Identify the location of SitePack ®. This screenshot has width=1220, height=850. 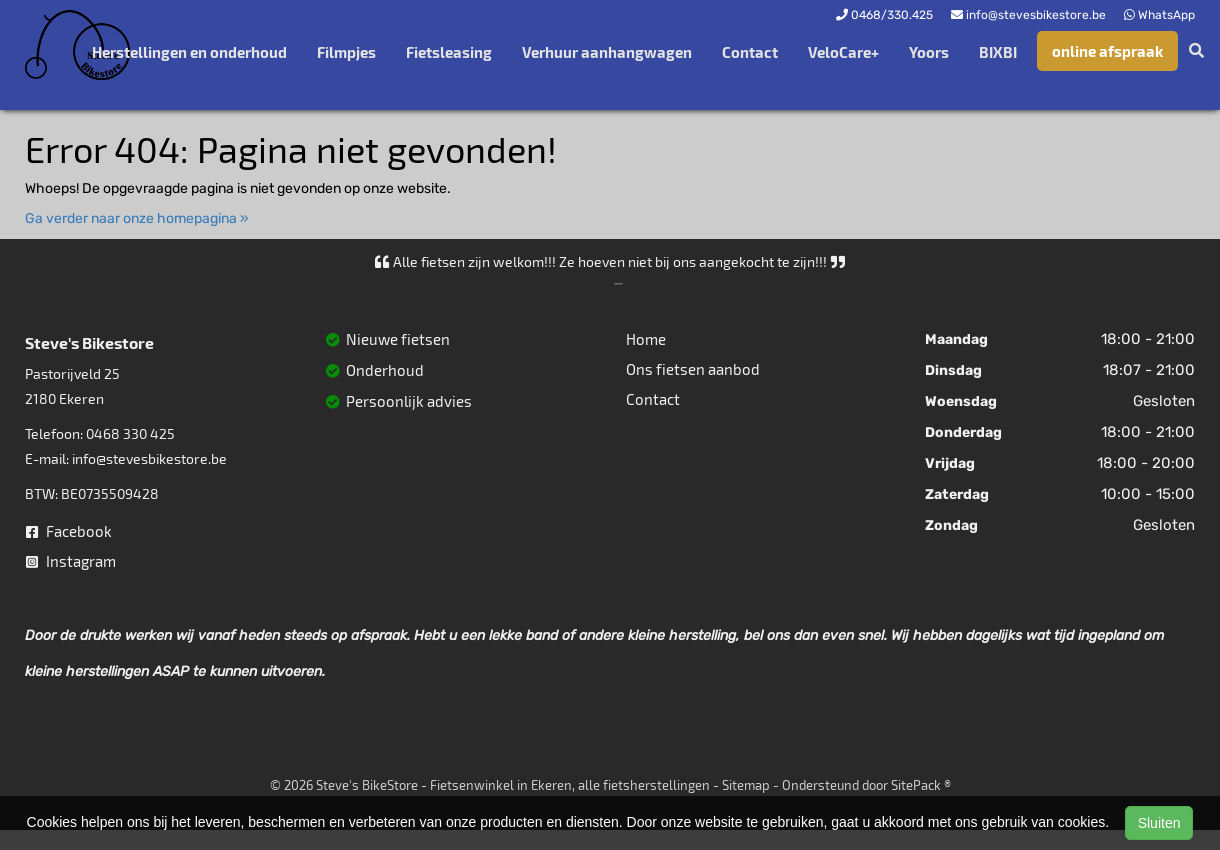
(921, 785).